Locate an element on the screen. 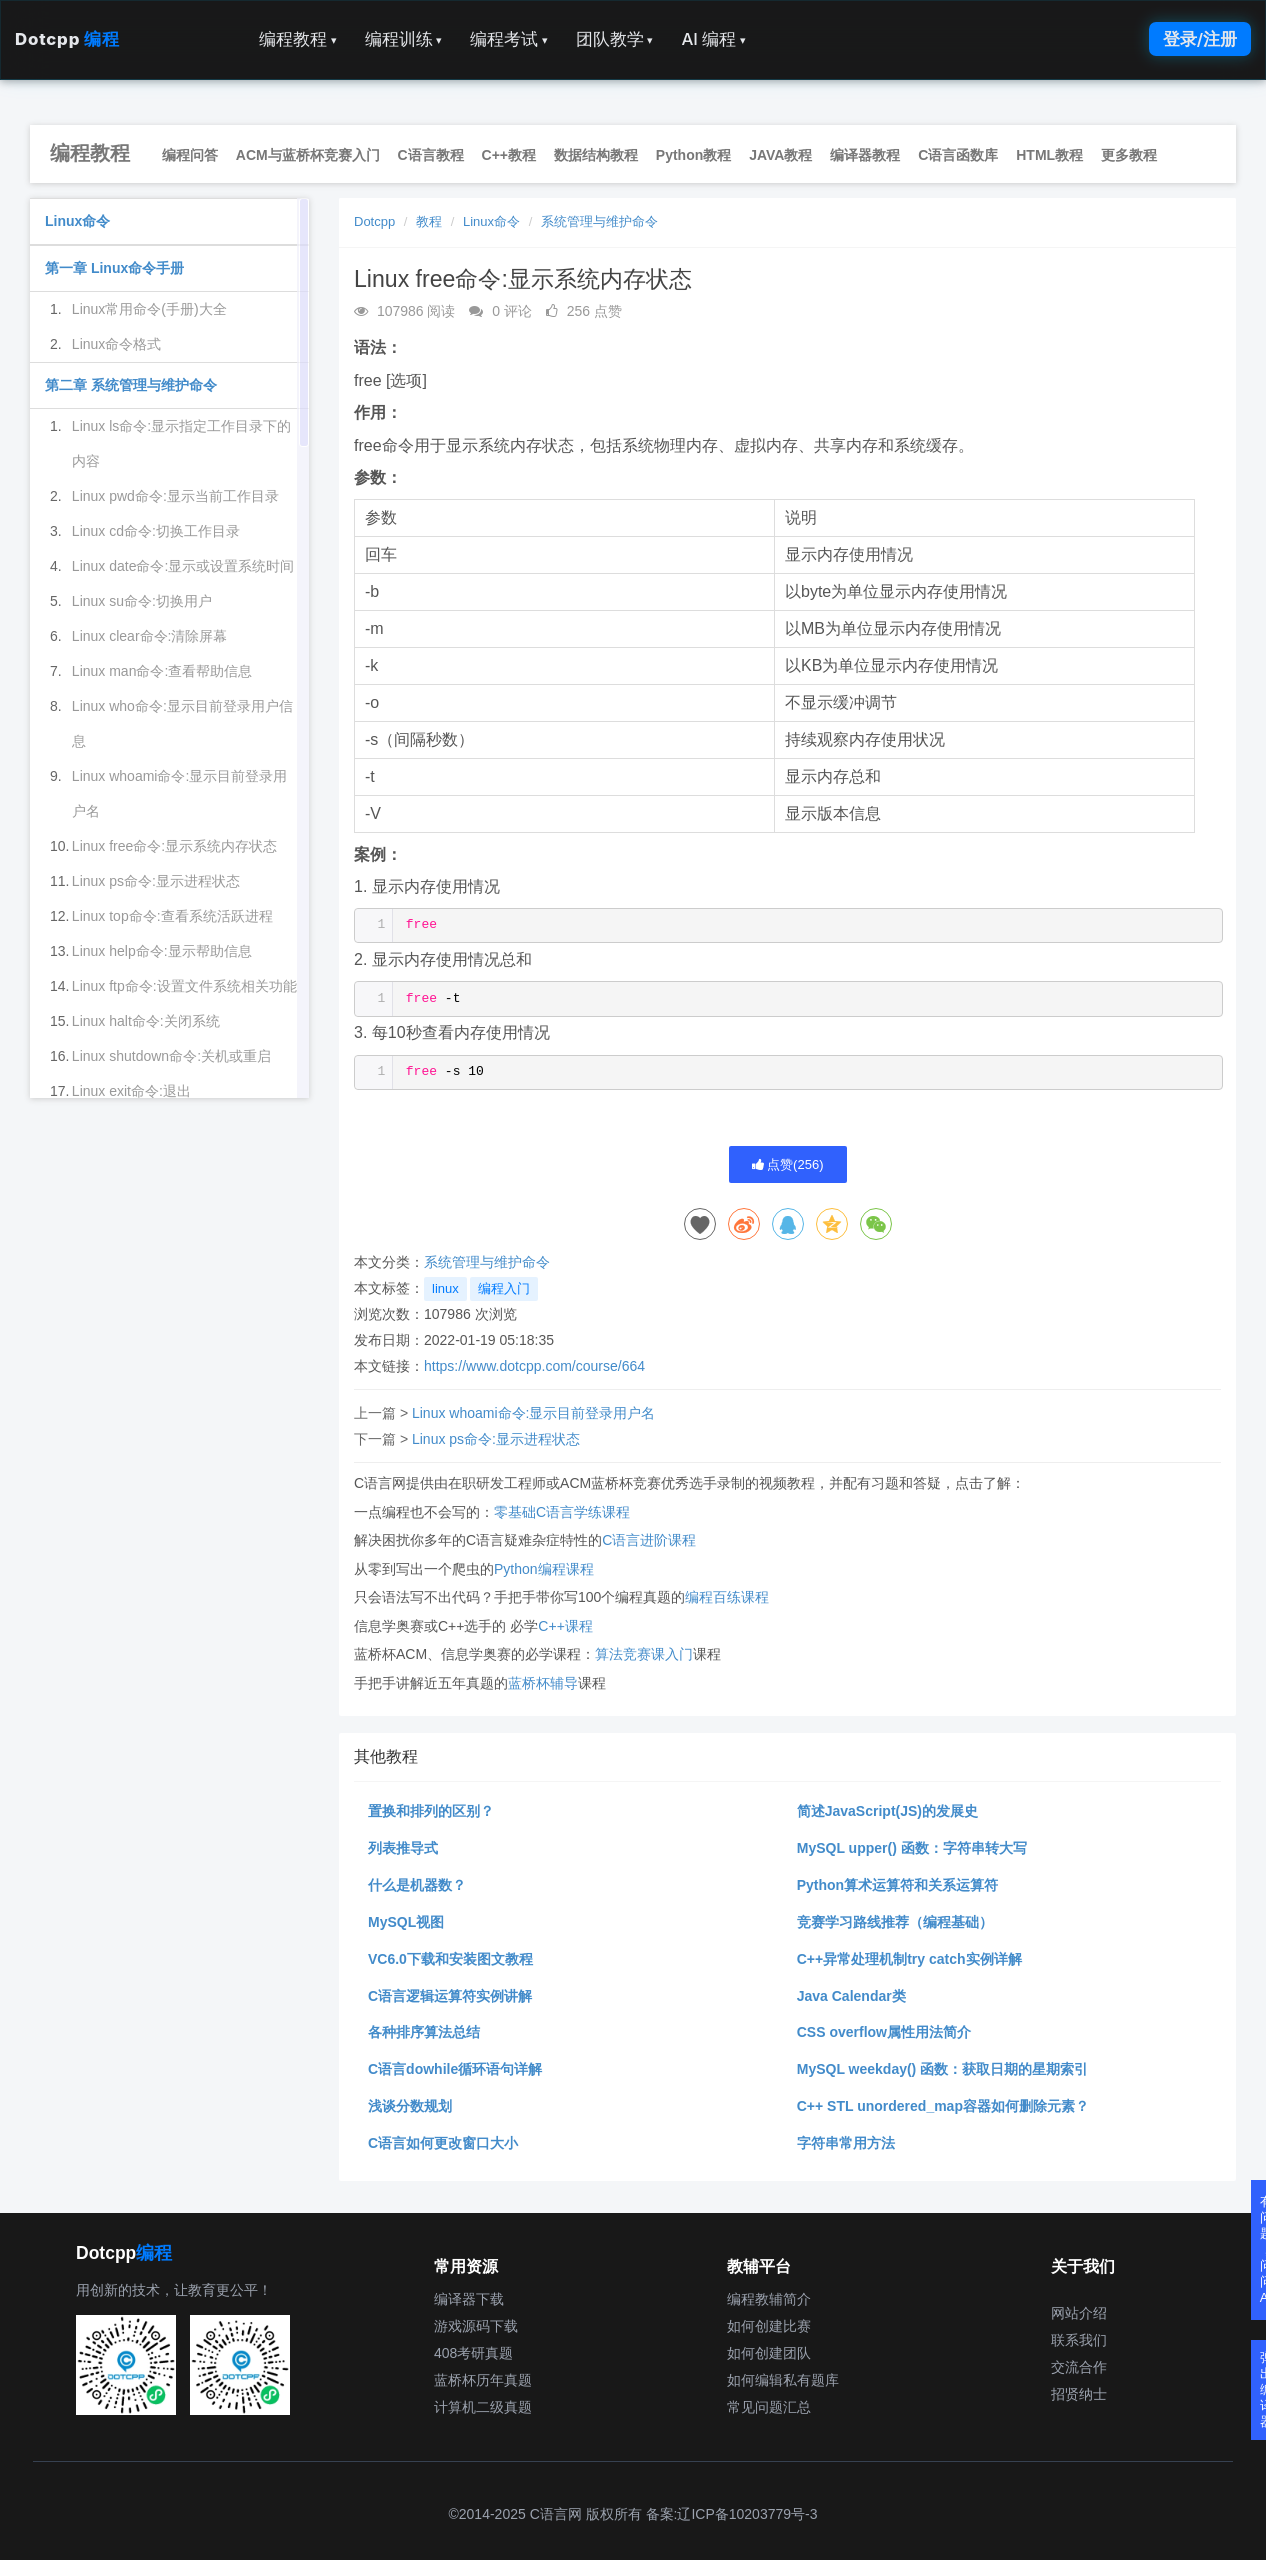 The height and width of the screenshot is (2560, 1266). Linux whoami命令:显示目前登录用户名 is located at coordinates (534, 1413).